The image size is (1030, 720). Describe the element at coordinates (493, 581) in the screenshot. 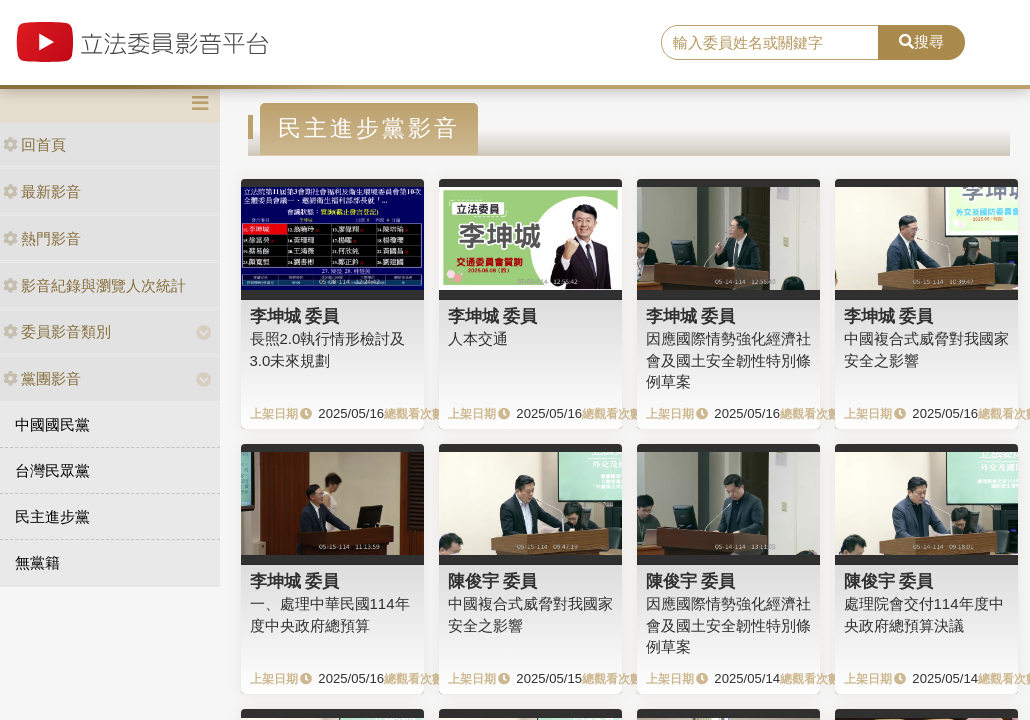

I see `陳俊宇 委員` at that location.